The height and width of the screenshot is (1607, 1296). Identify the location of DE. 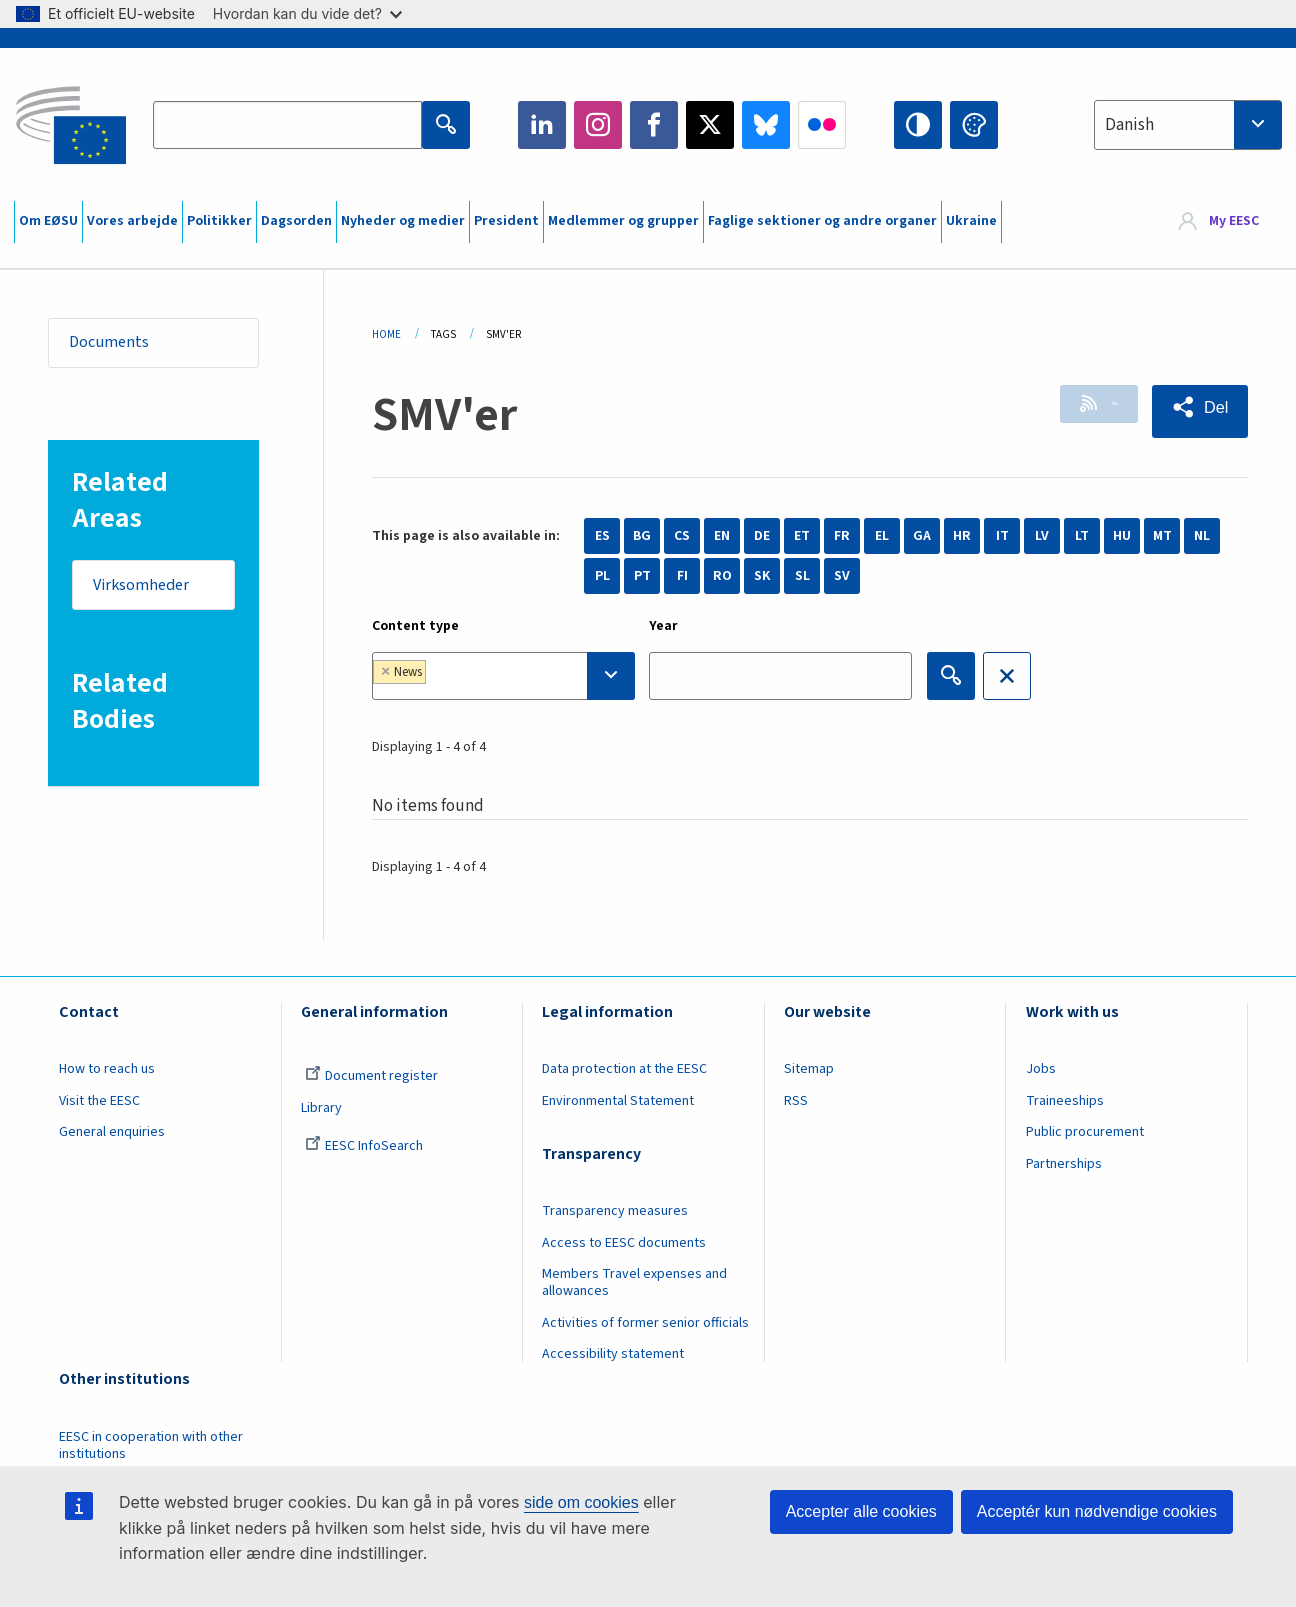
(762, 536).